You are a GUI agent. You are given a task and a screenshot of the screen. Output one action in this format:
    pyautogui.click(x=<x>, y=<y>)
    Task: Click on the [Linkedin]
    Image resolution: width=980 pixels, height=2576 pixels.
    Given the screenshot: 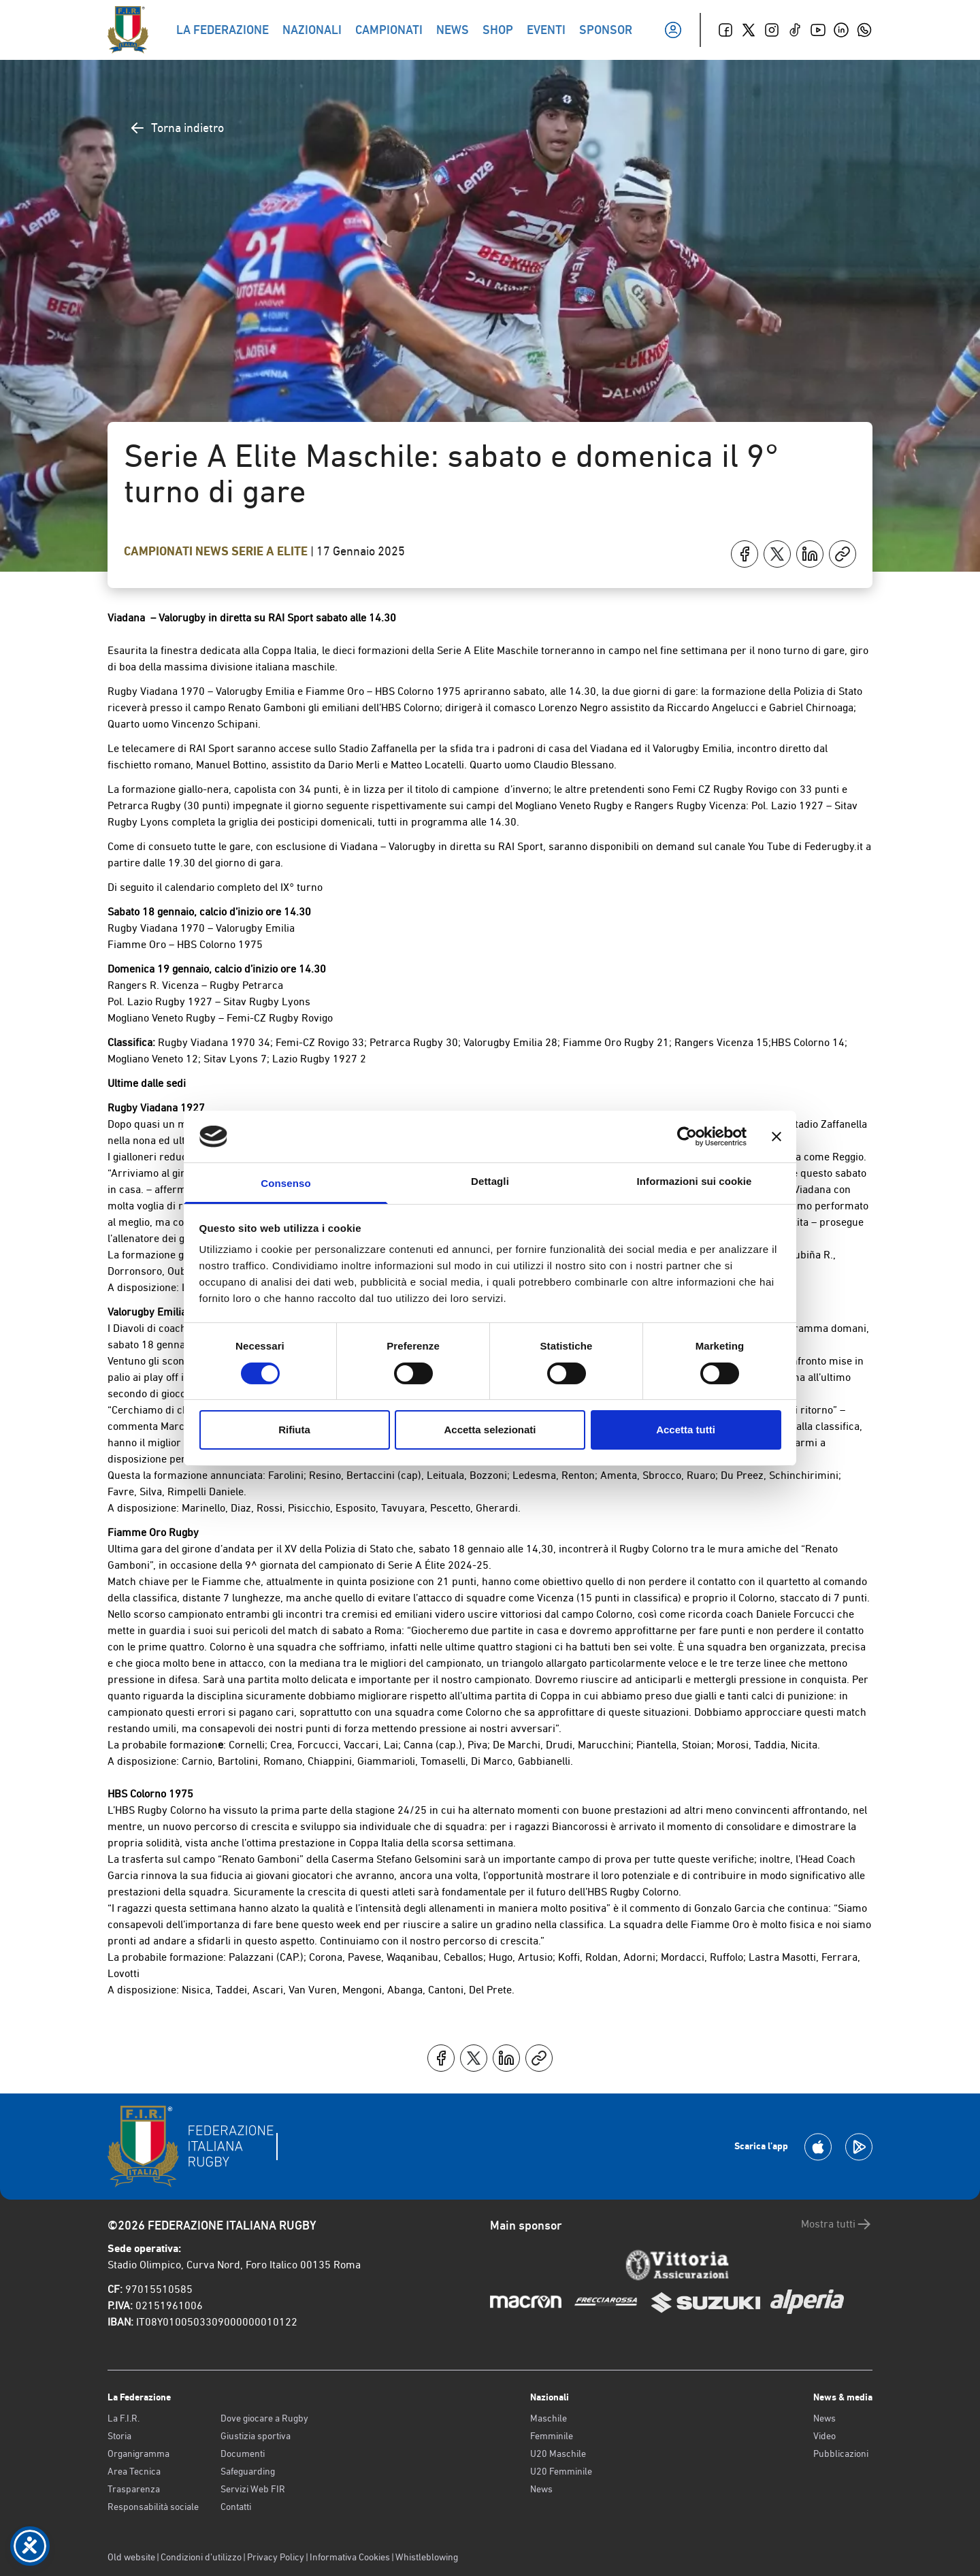 What is the action you would take?
    pyautogui.click(x=841, y=30)
    